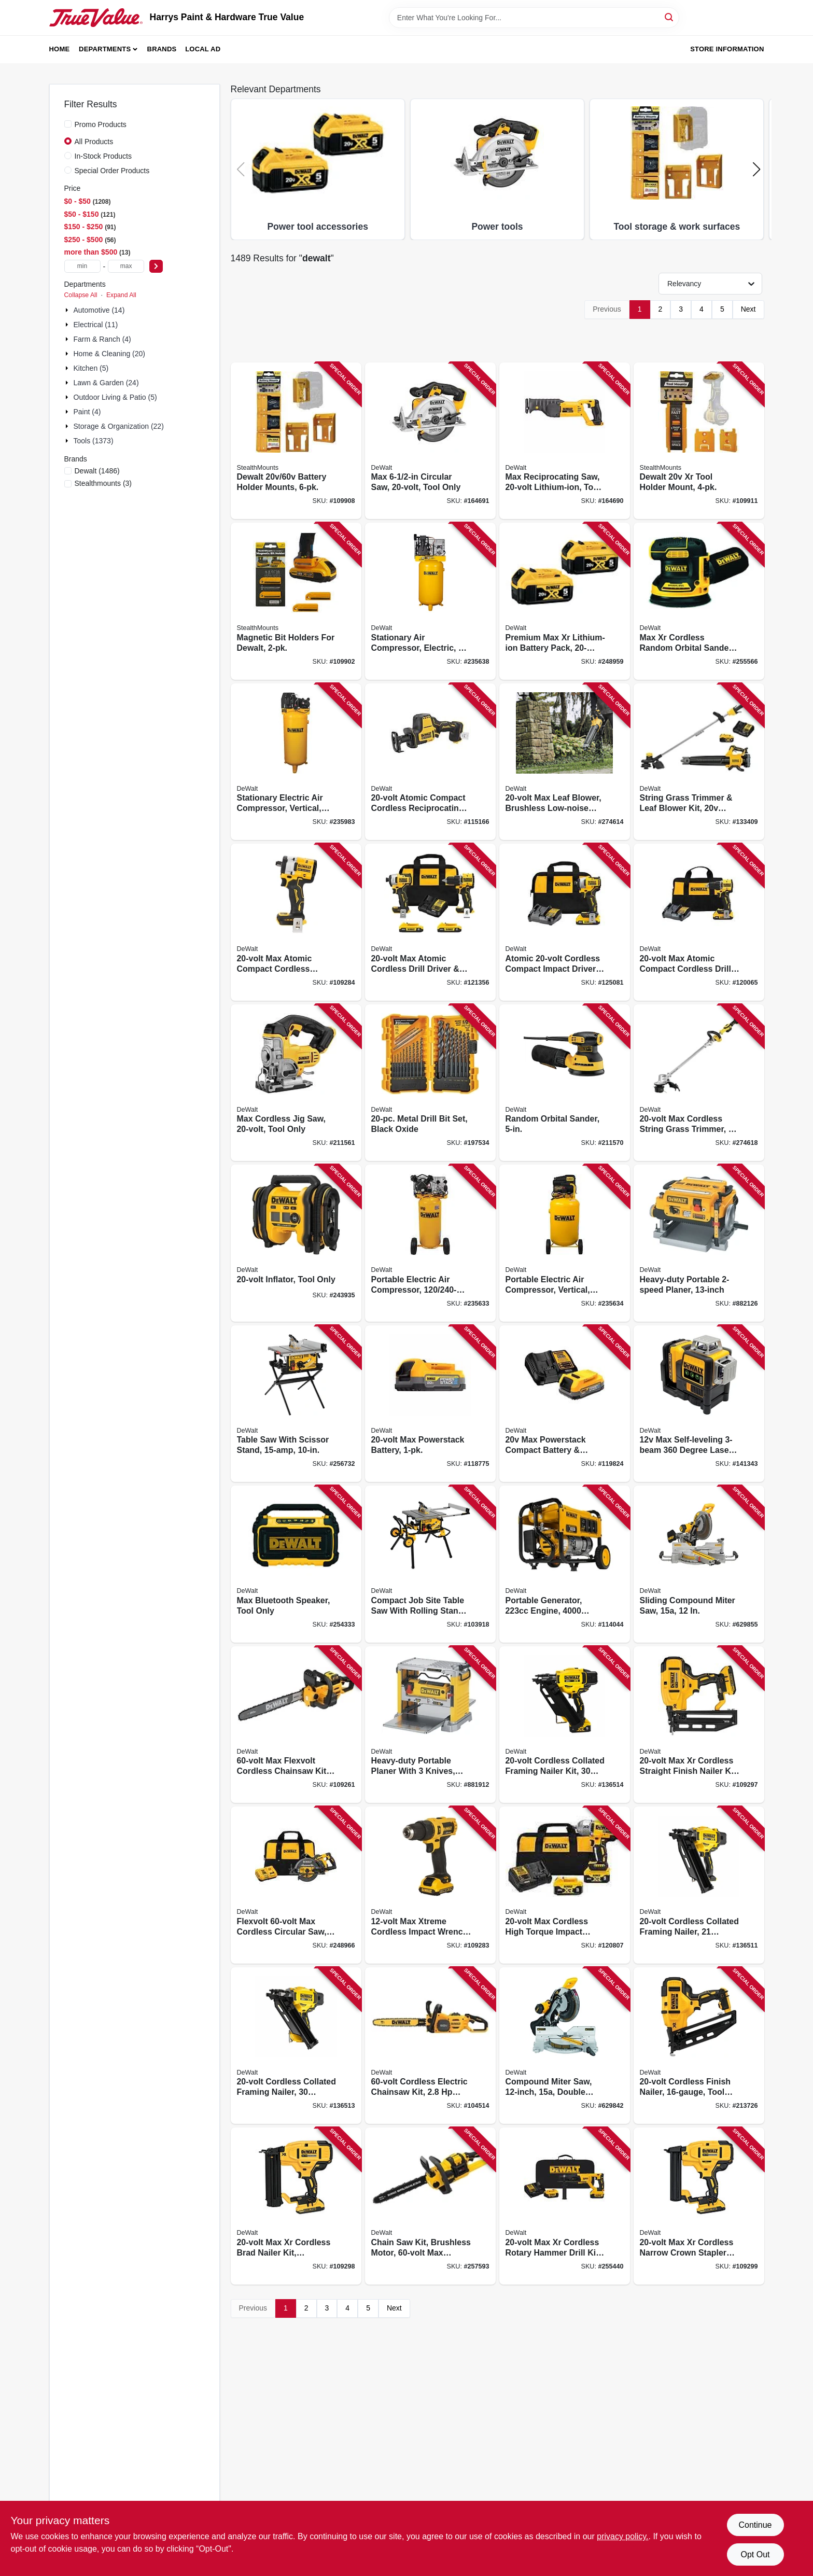 Image resolution: width=813 pixels, height=2576 pixels. I want to click on [Go to max-xr-cordless-random-orbital-sander-tool-only-885911557818 product page], so click(699, 601).